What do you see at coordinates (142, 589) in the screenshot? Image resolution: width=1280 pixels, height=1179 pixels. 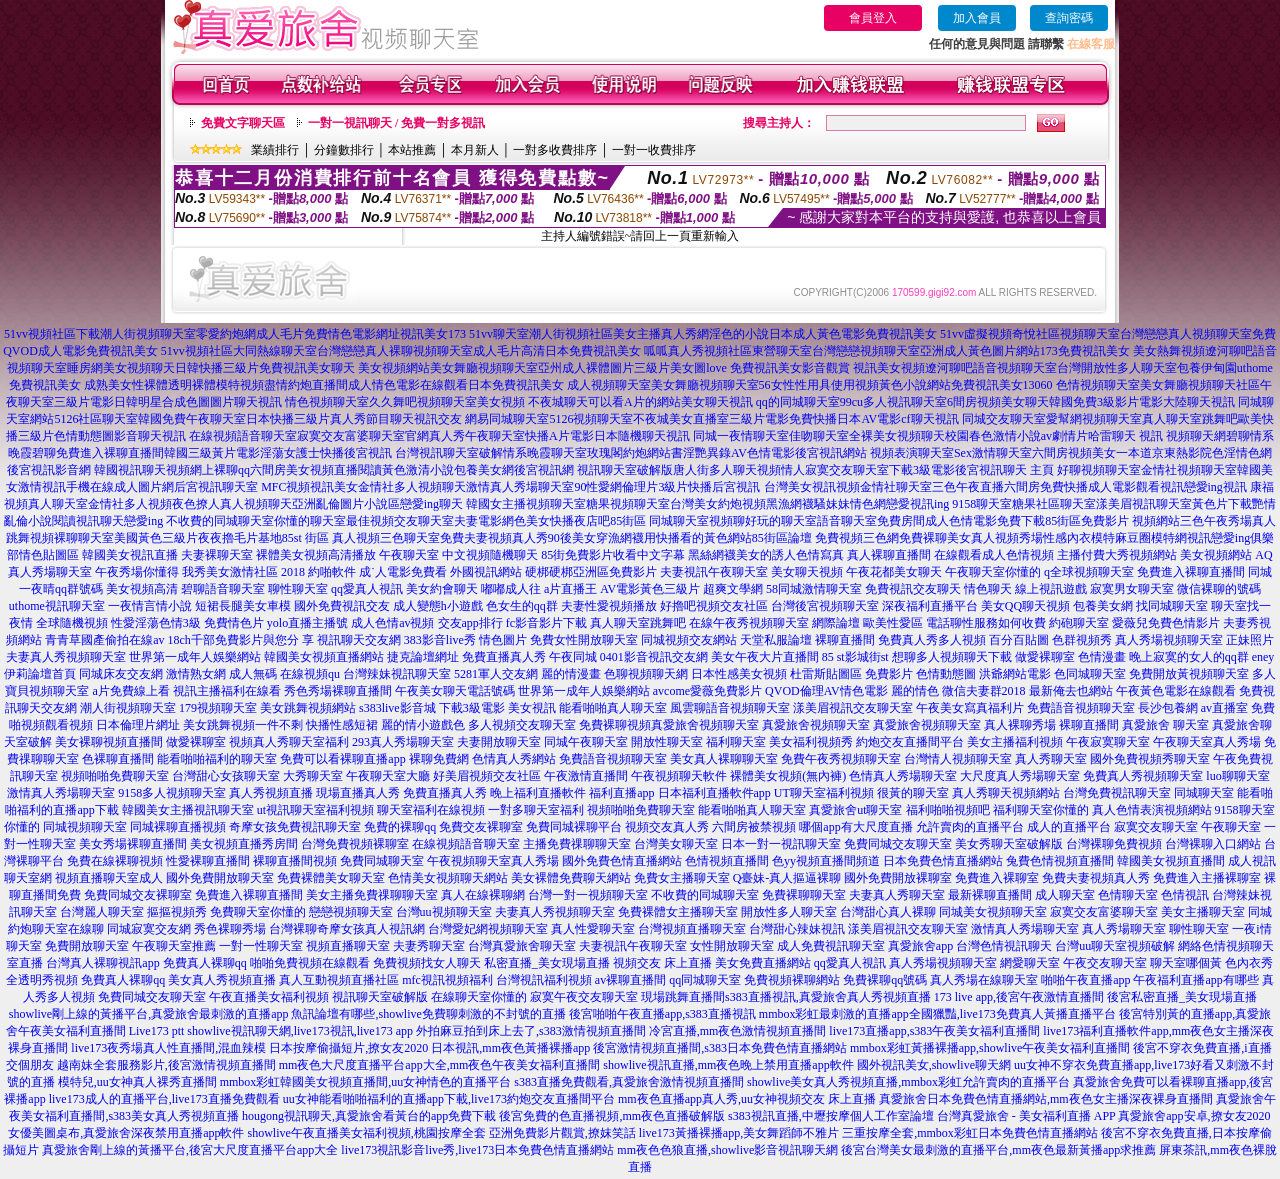 I see `美女視頻高清` at bounding box center [142, 589].